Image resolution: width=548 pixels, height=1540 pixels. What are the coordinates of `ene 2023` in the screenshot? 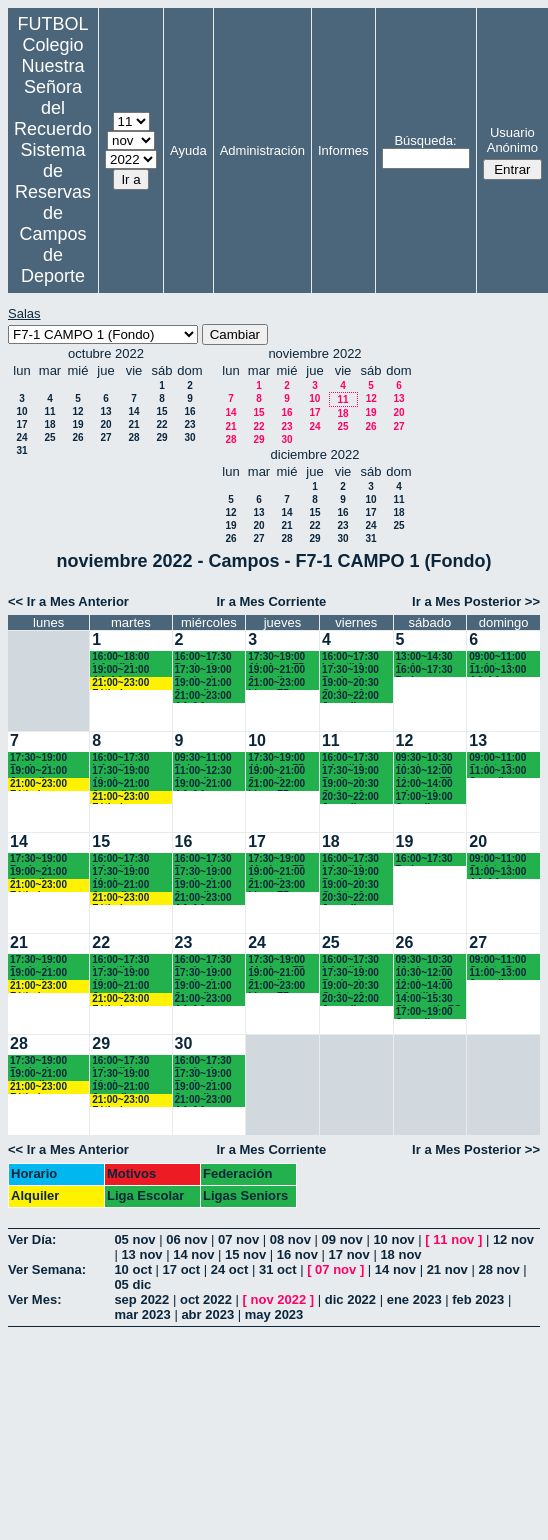 It's located at (414, 1299).